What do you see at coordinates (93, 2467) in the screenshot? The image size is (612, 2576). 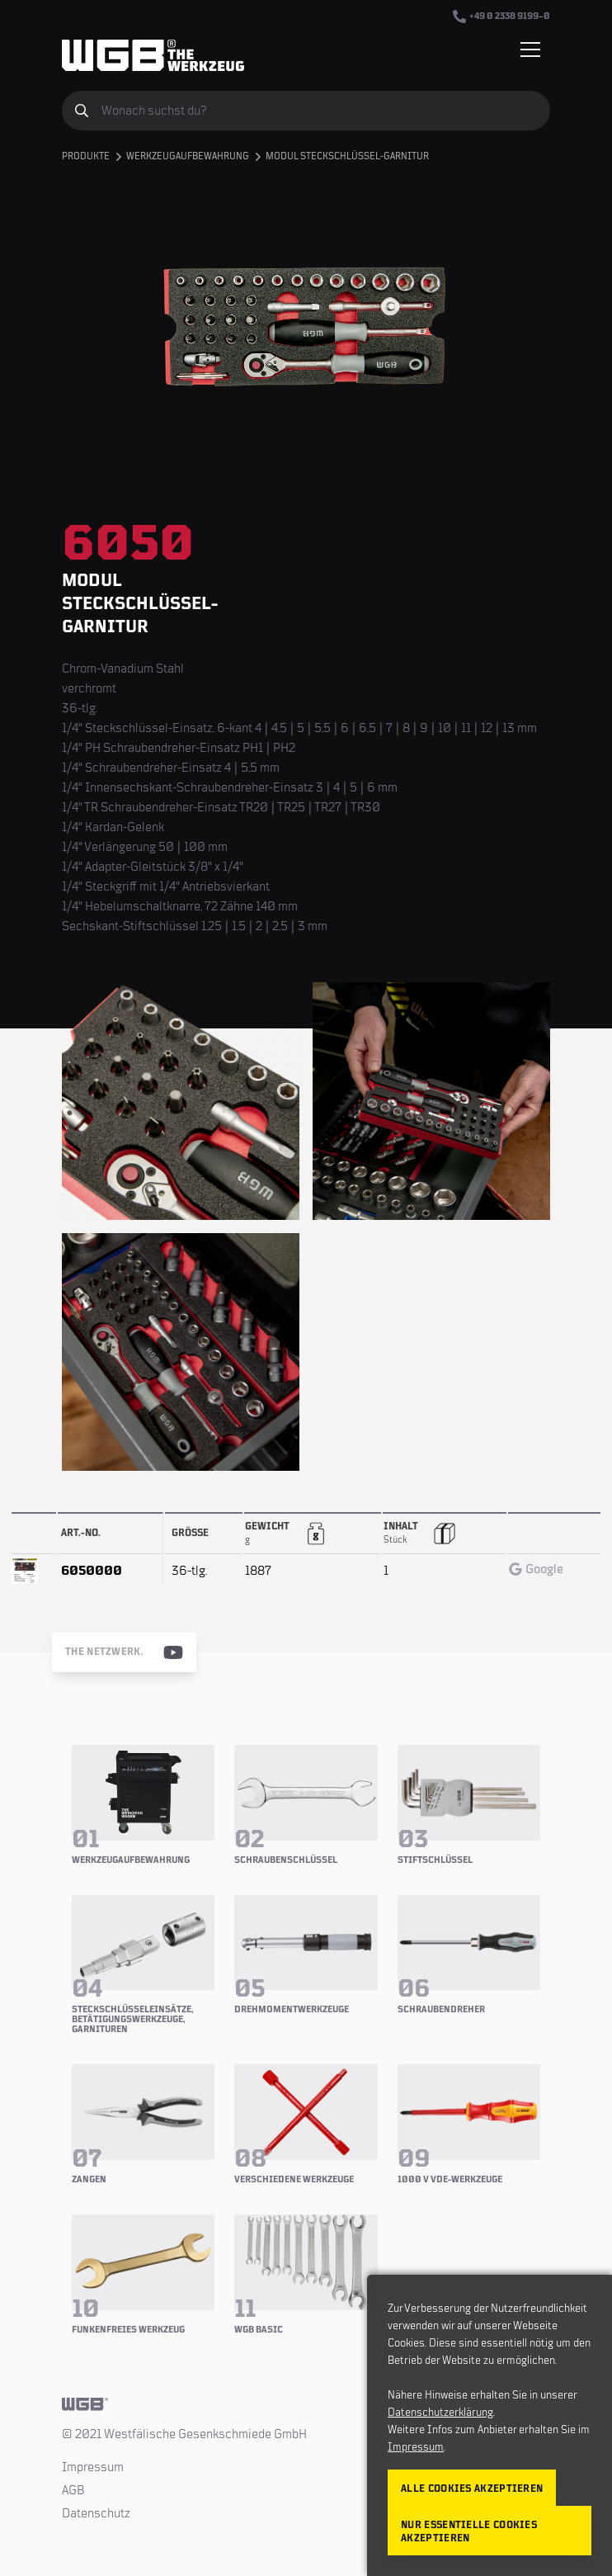 I see `Impressum` at bounding box center [93, 2467].